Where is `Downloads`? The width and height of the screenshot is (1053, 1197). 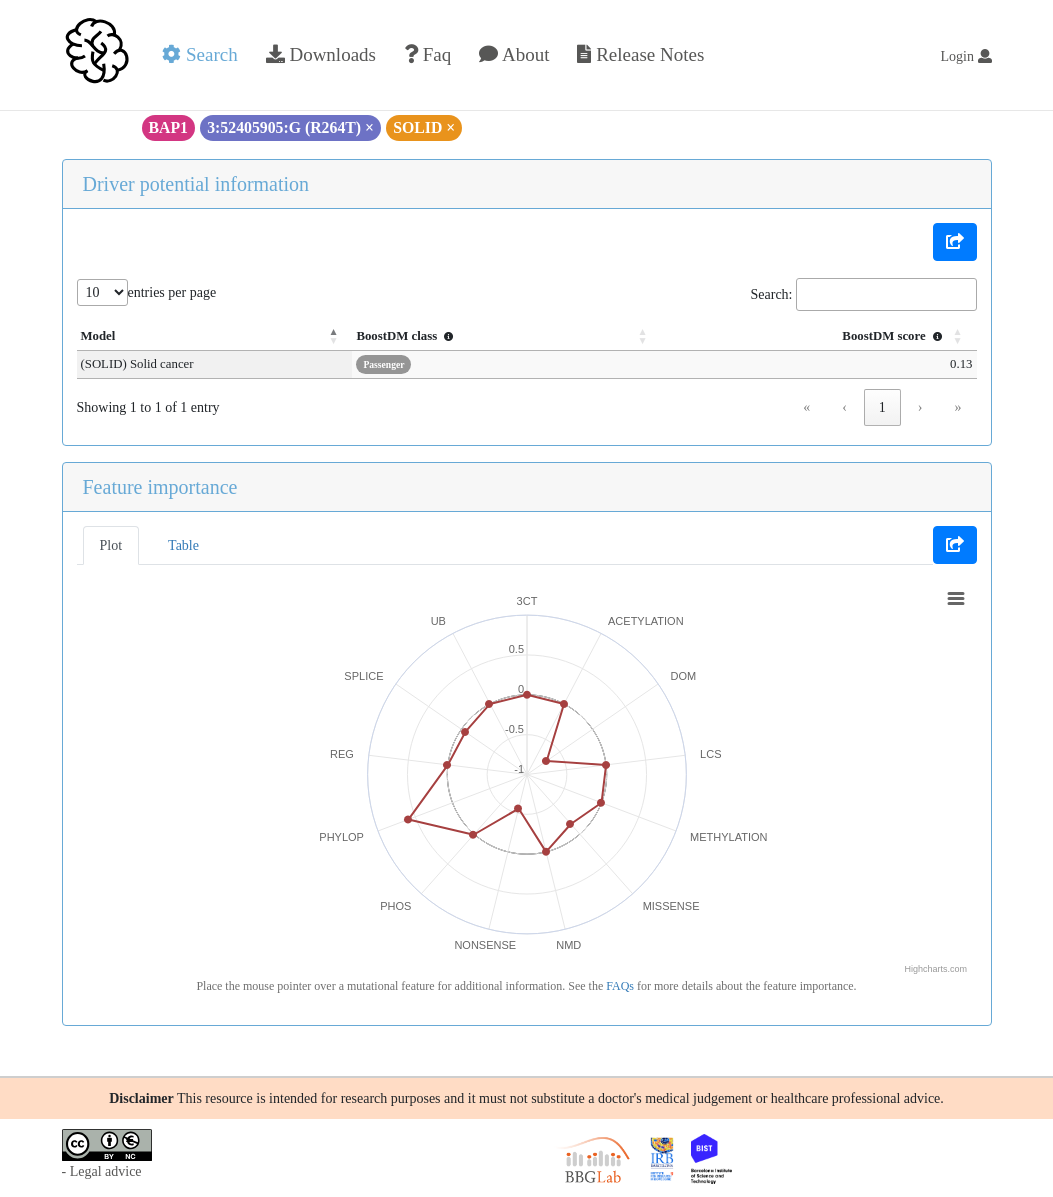 Downloads is located at coordinates (321, 54).